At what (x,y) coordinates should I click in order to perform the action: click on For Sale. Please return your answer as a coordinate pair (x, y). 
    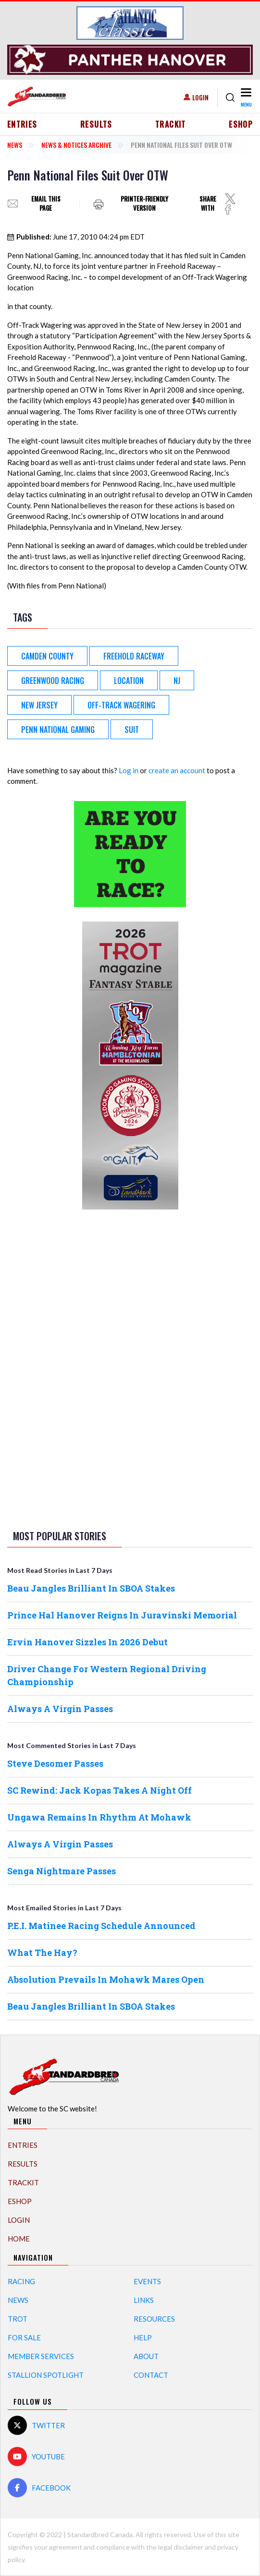
    Looking at the image, I should click on (24, 2337).